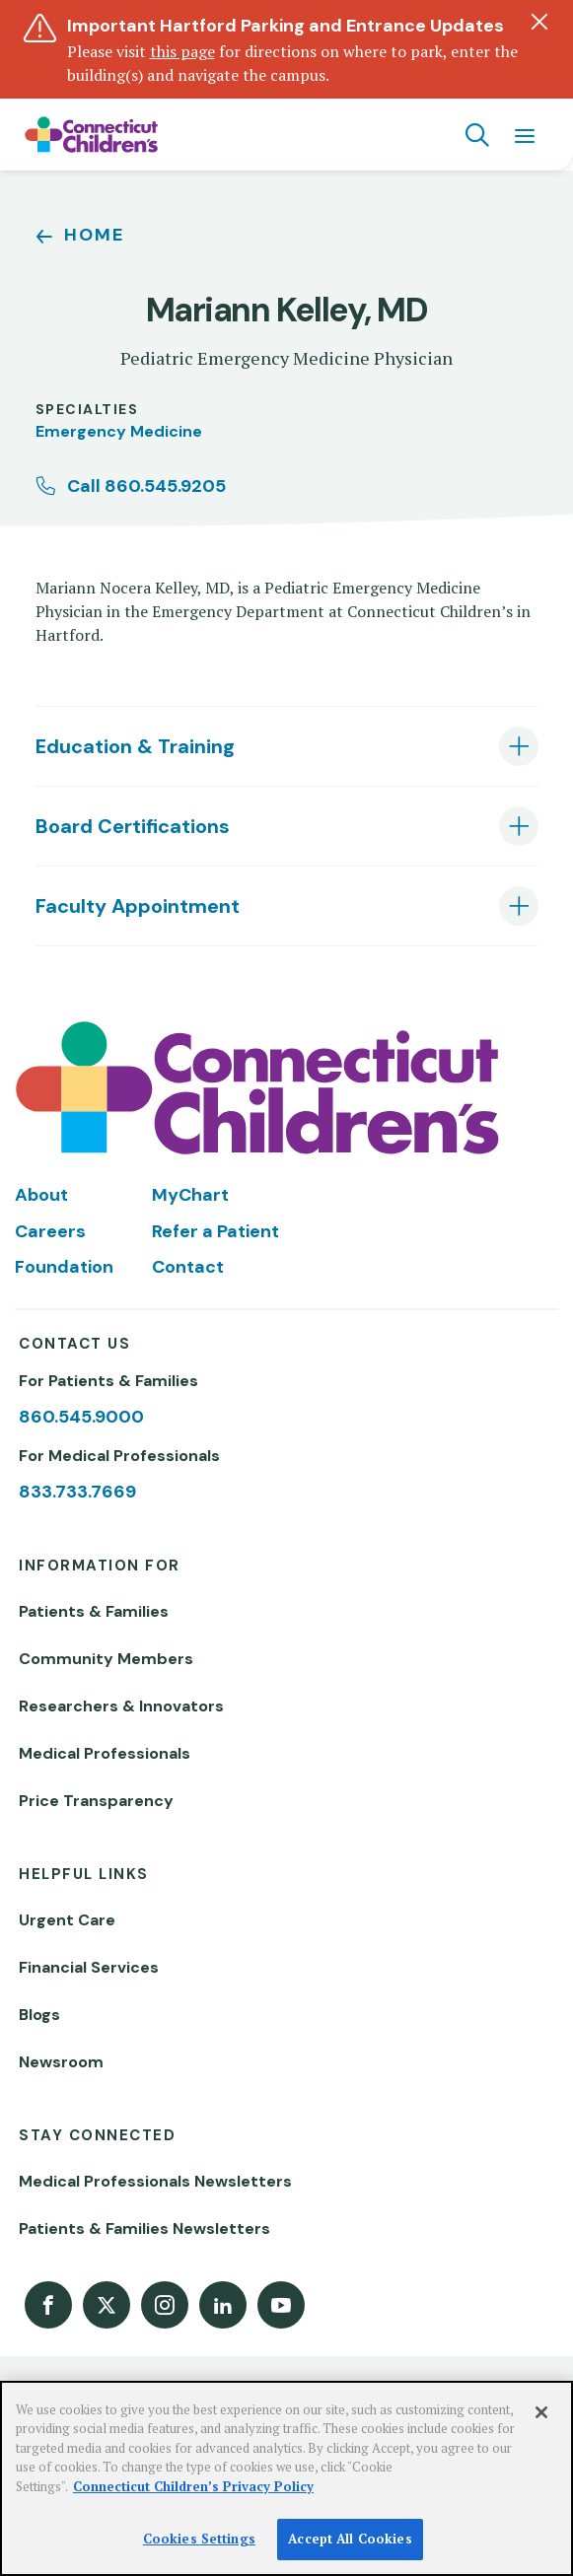 The width and height of the screenshot is (573, 2576). I want to click on Price Transparency, so click(96, 1800).